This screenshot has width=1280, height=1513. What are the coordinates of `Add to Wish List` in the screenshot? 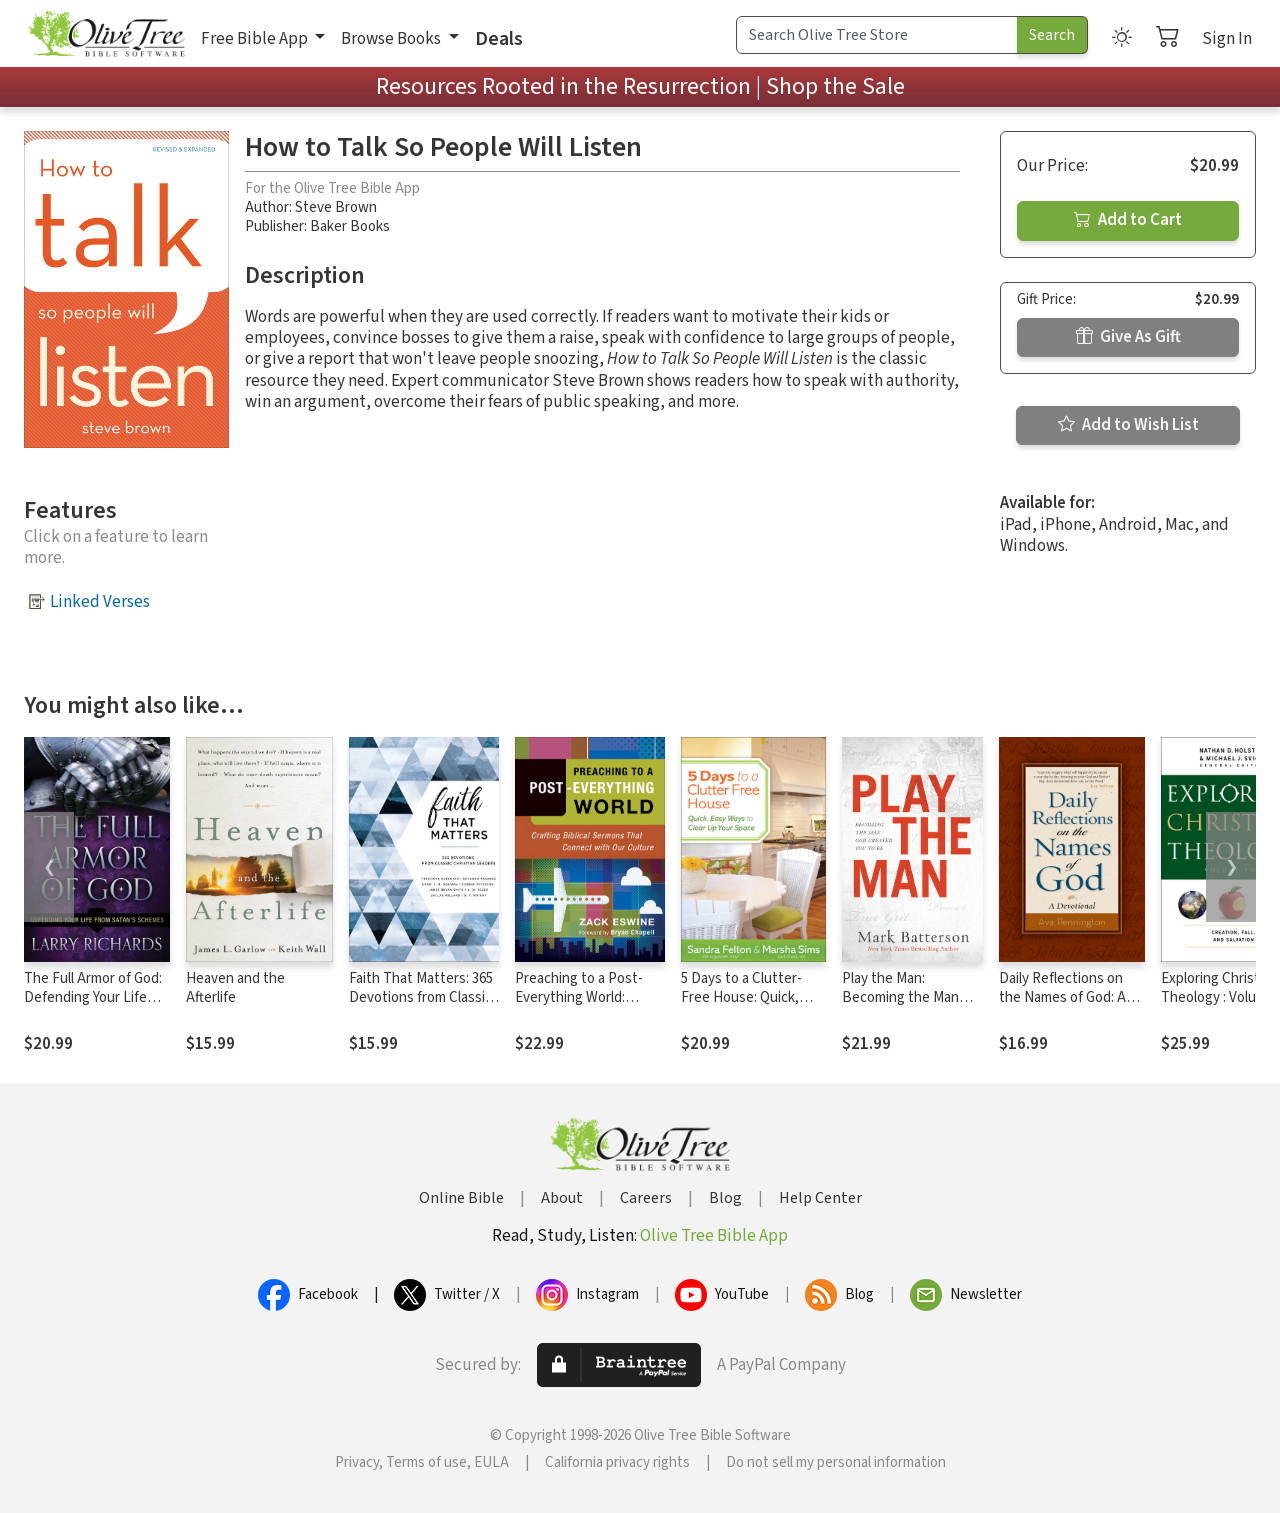 It's located at (1128, 425).